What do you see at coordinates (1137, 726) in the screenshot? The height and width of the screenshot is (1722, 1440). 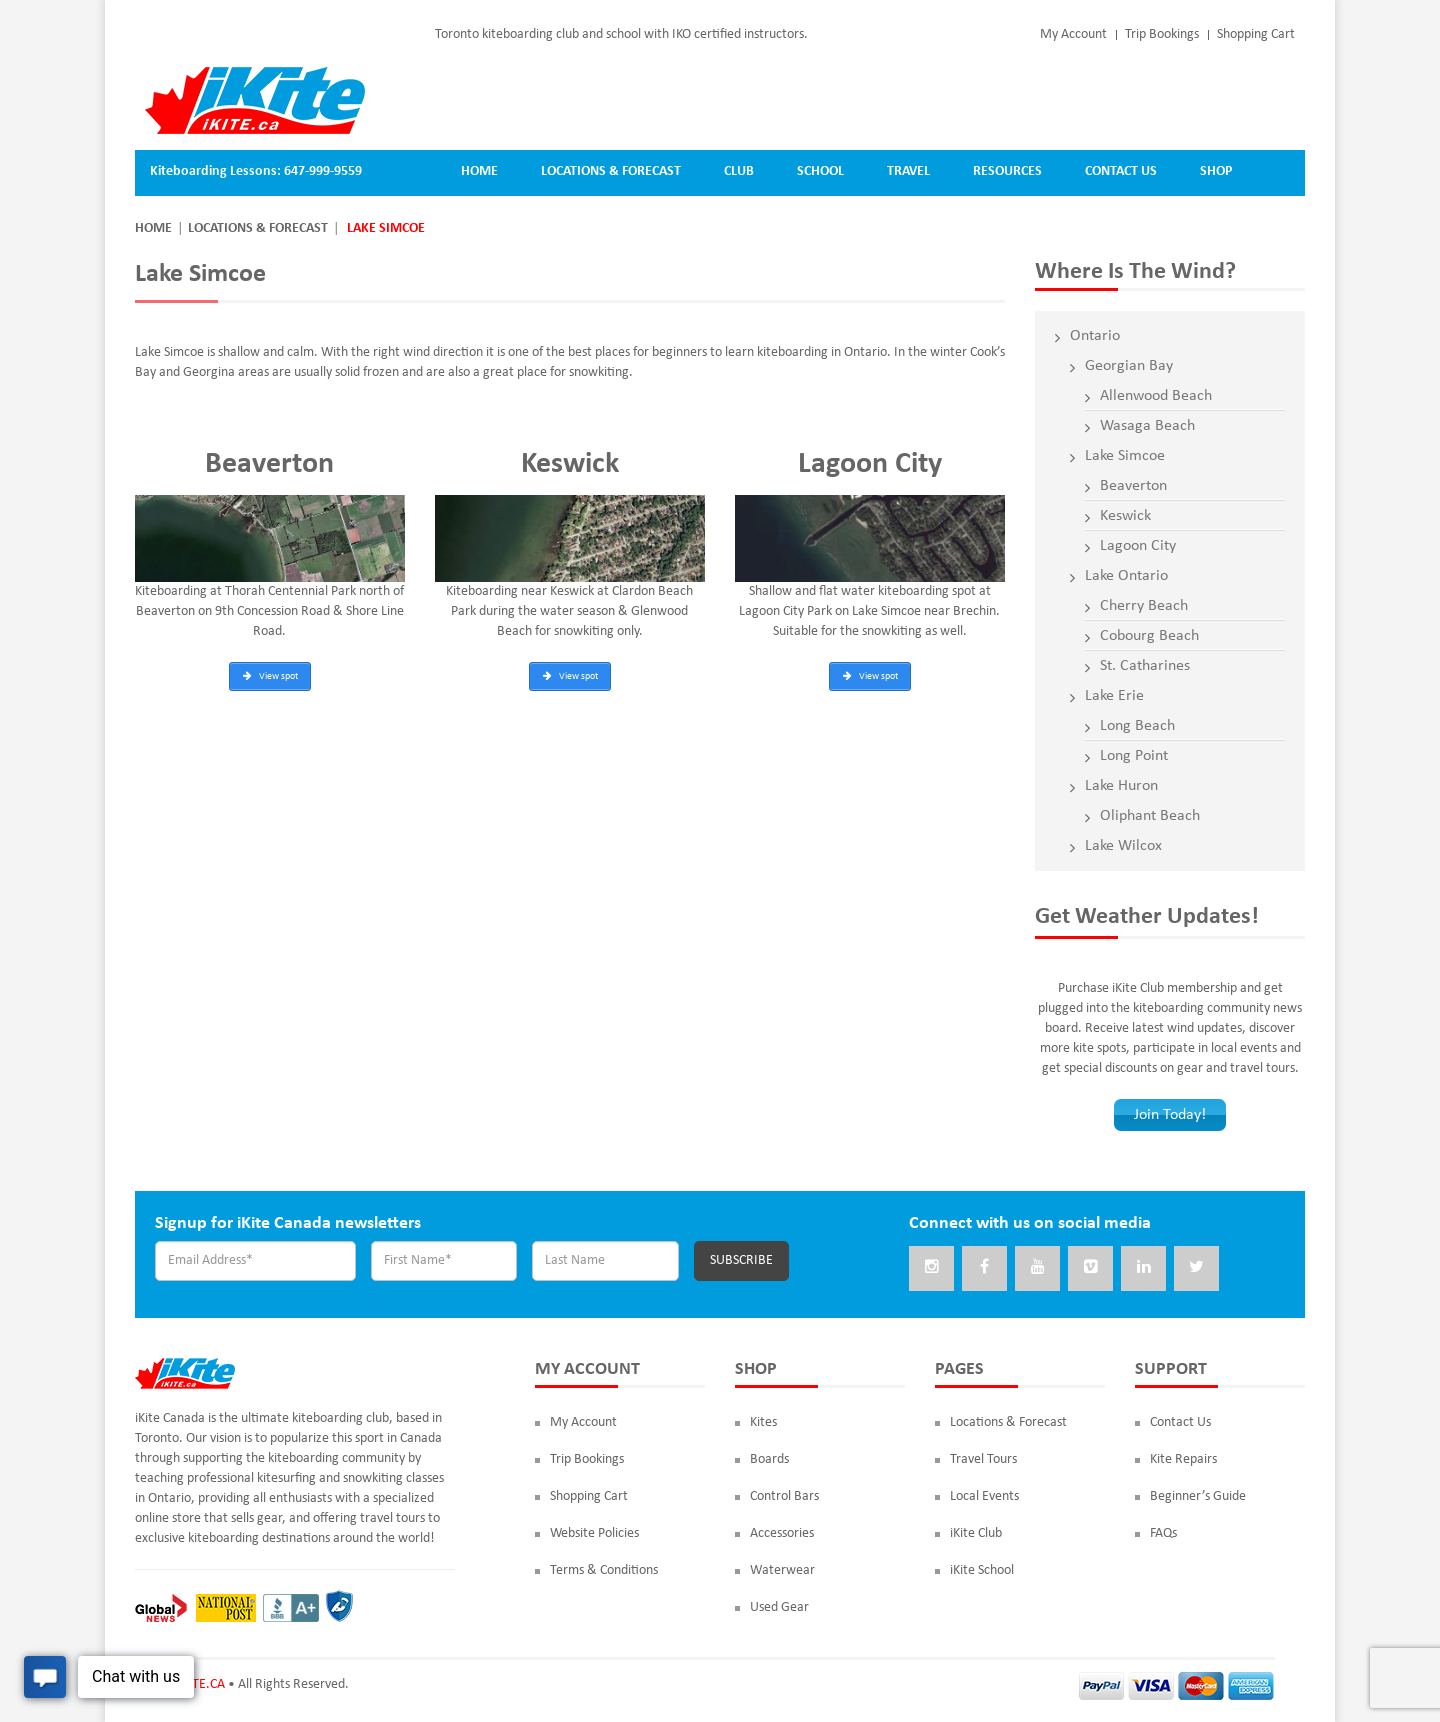 I see `Long Beach` at bounding box center [1137, 726].